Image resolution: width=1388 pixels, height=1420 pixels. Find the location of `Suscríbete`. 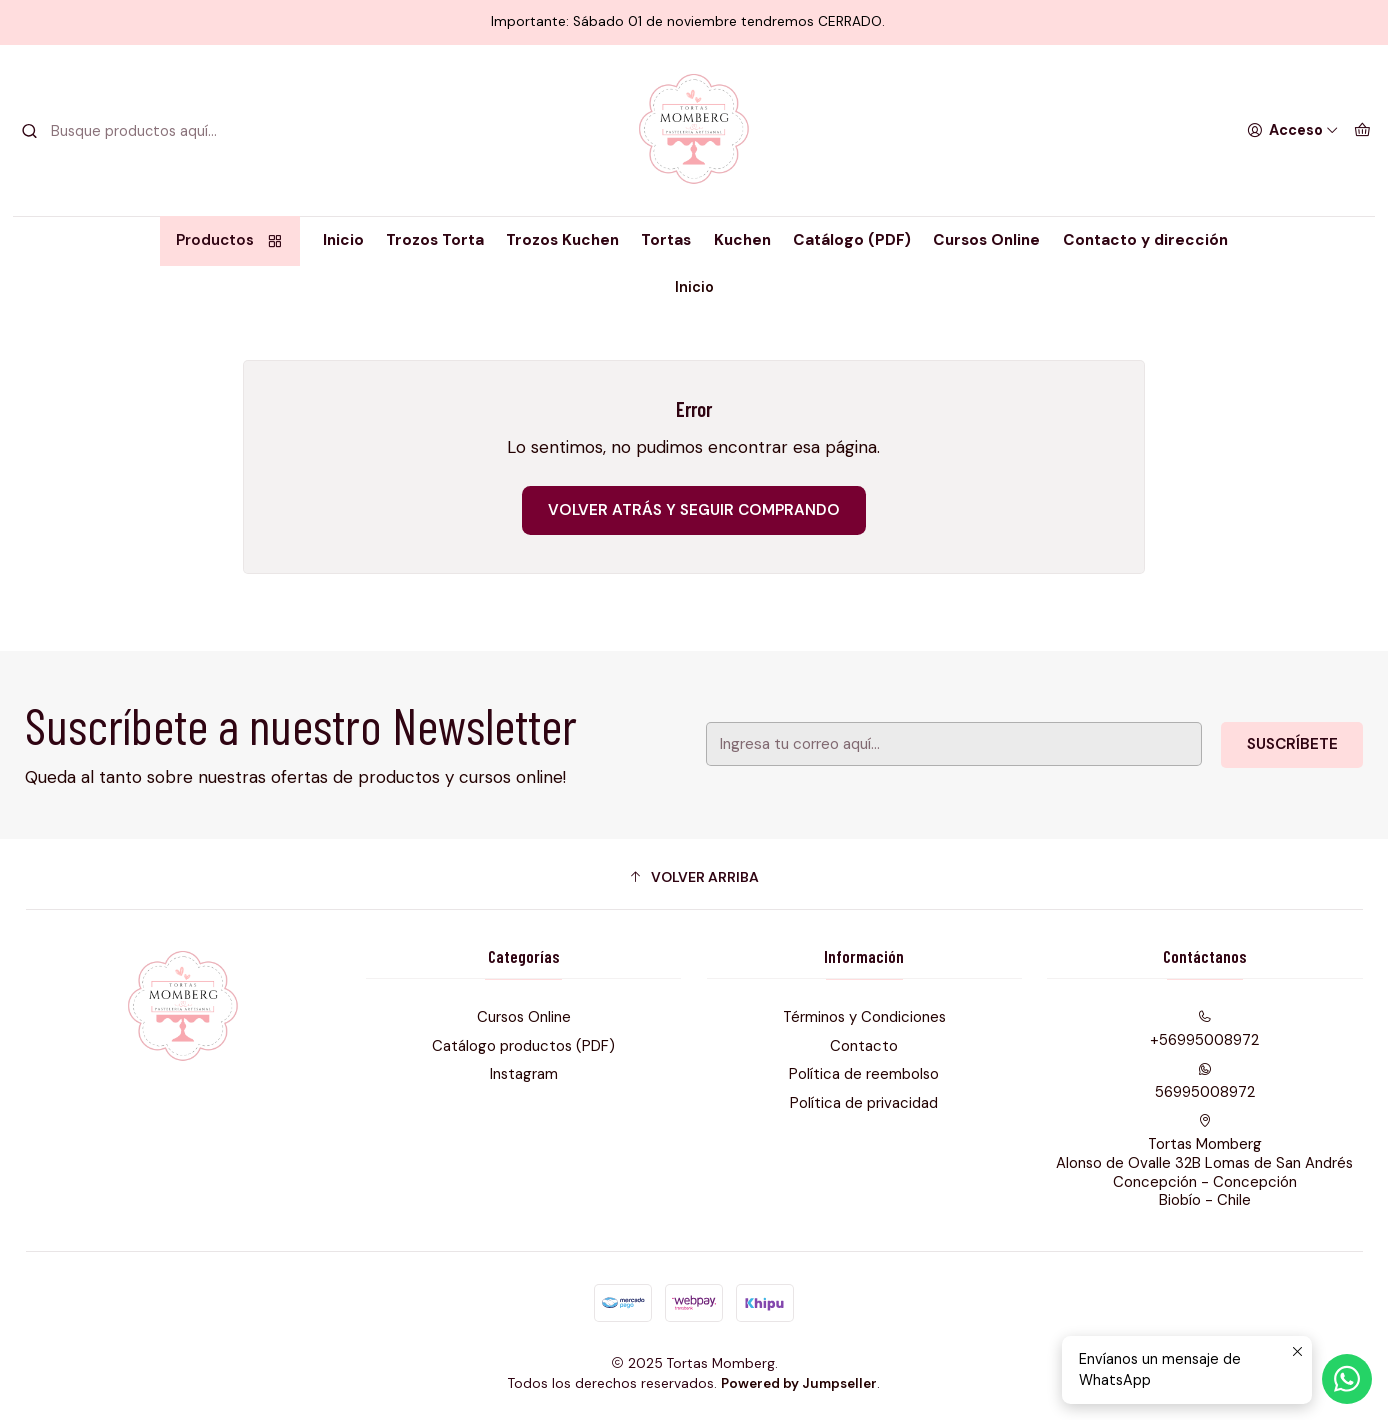

Suscríbete is located at coordinates (1262, 744).